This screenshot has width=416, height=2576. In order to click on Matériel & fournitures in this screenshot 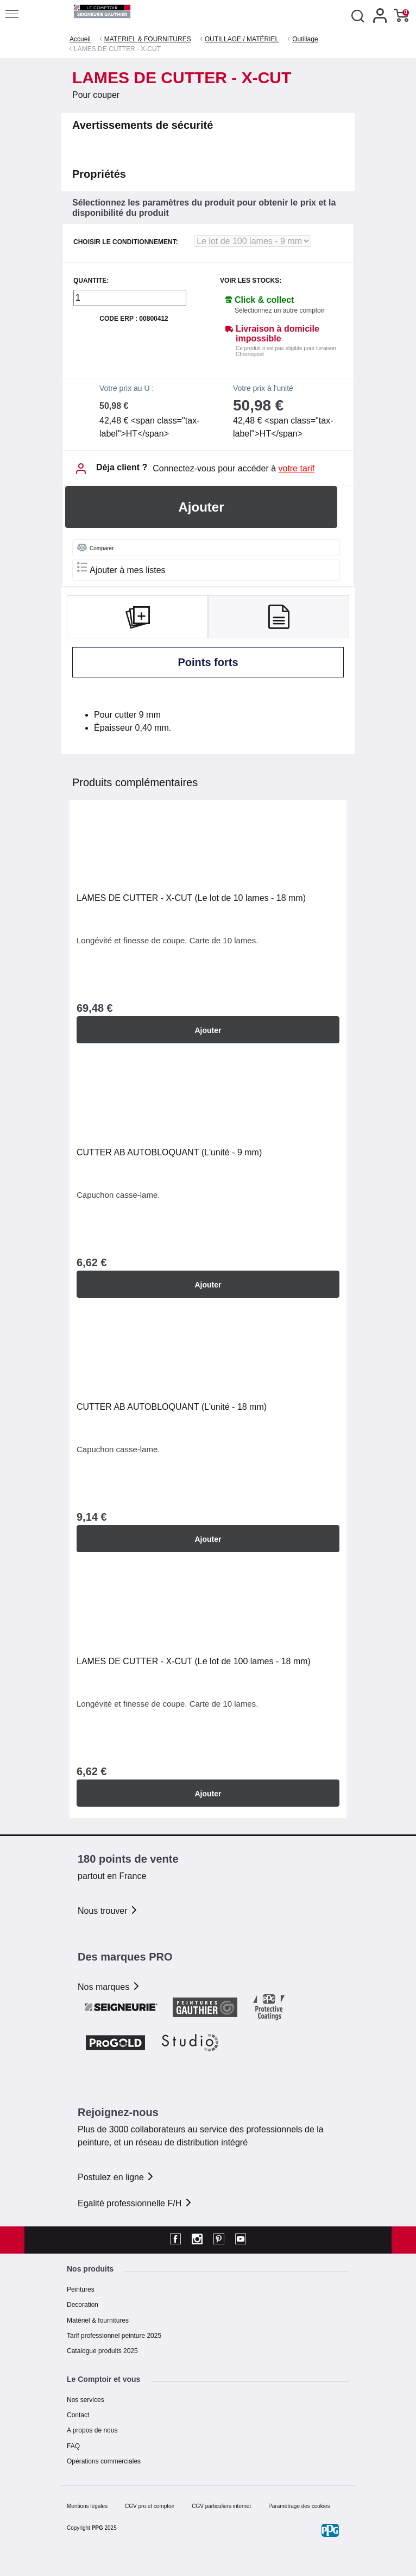, I will do `click(98, 2320)`.